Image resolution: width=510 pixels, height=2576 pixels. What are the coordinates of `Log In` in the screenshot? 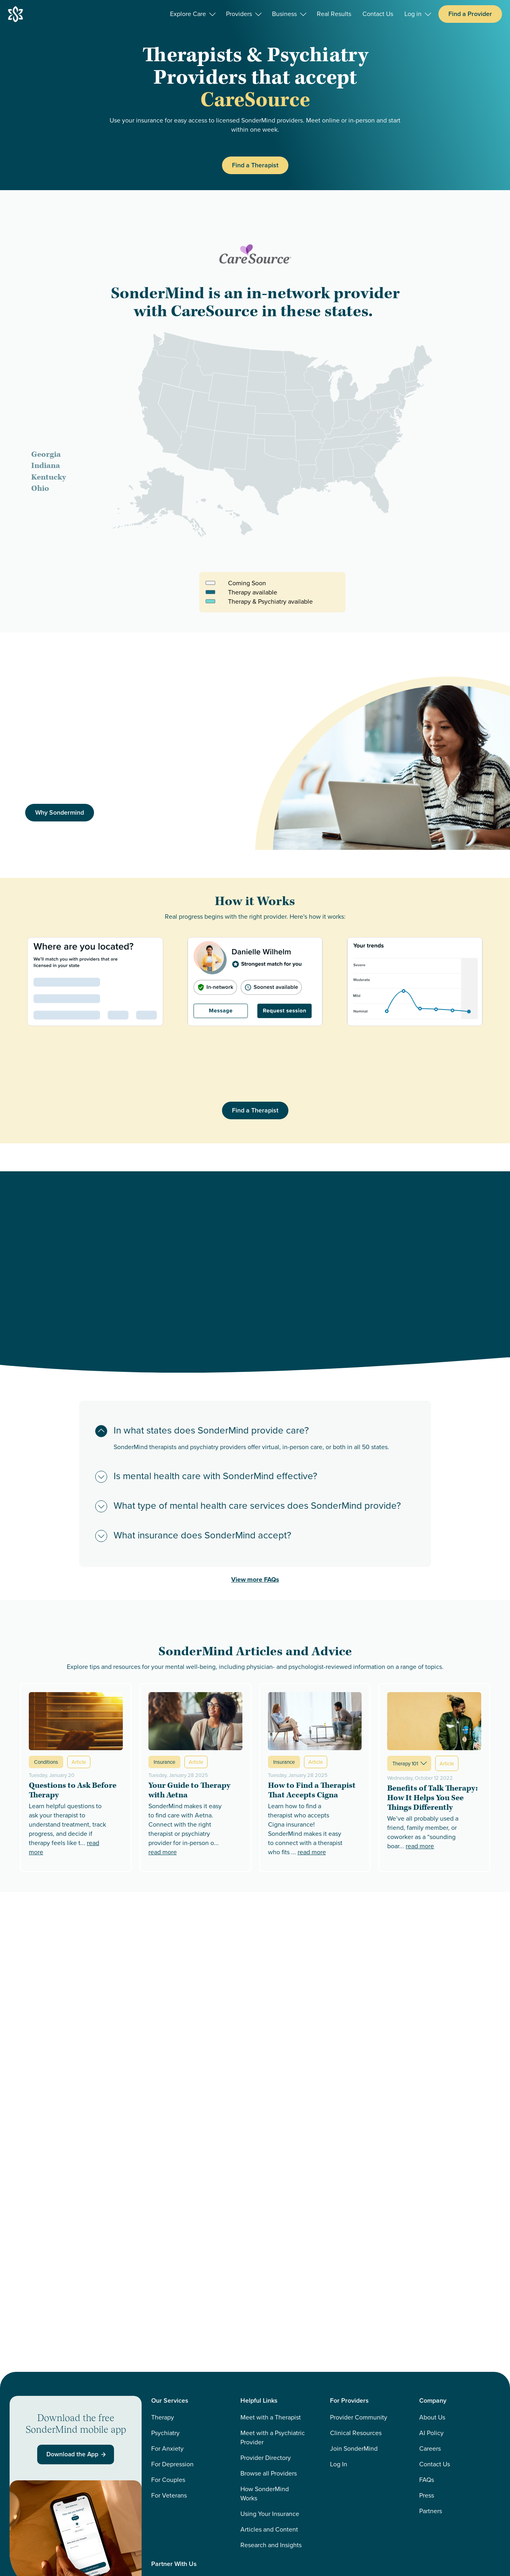 It's located at (338, 2464).